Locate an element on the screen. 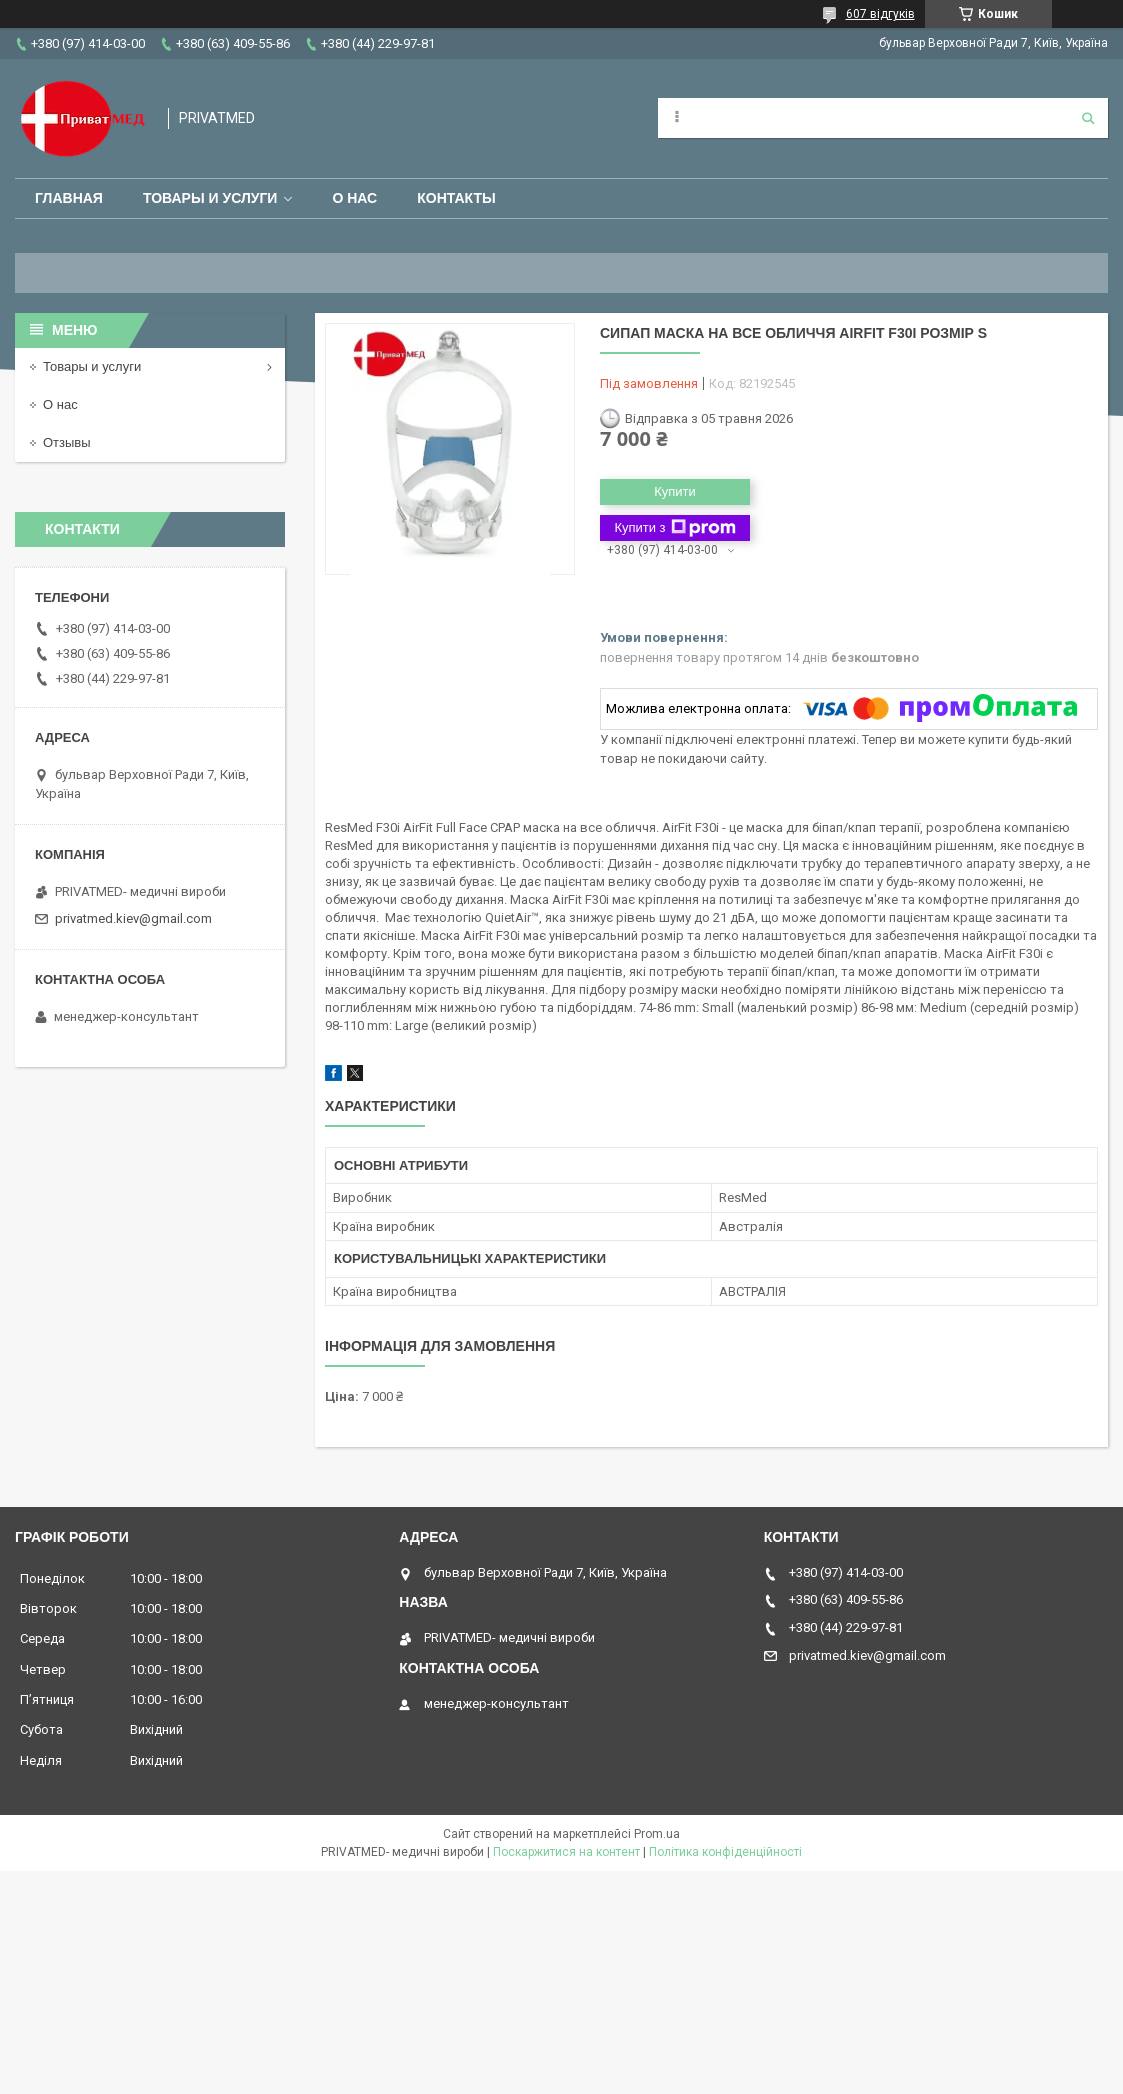  [Шукати] is located at coordinates (1088, 118).